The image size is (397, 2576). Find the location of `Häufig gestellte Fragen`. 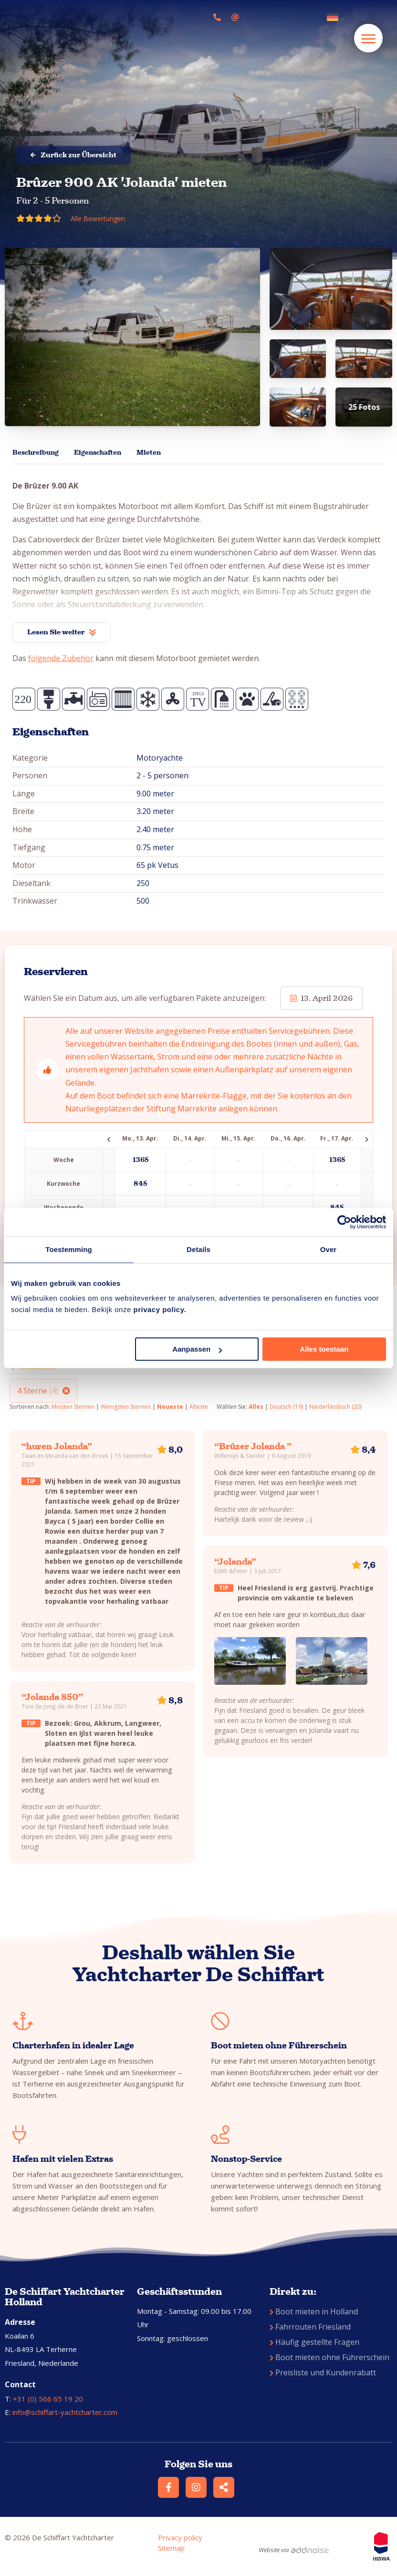

Häufig gestellte Fragen is located at coordinates (314, 2342).